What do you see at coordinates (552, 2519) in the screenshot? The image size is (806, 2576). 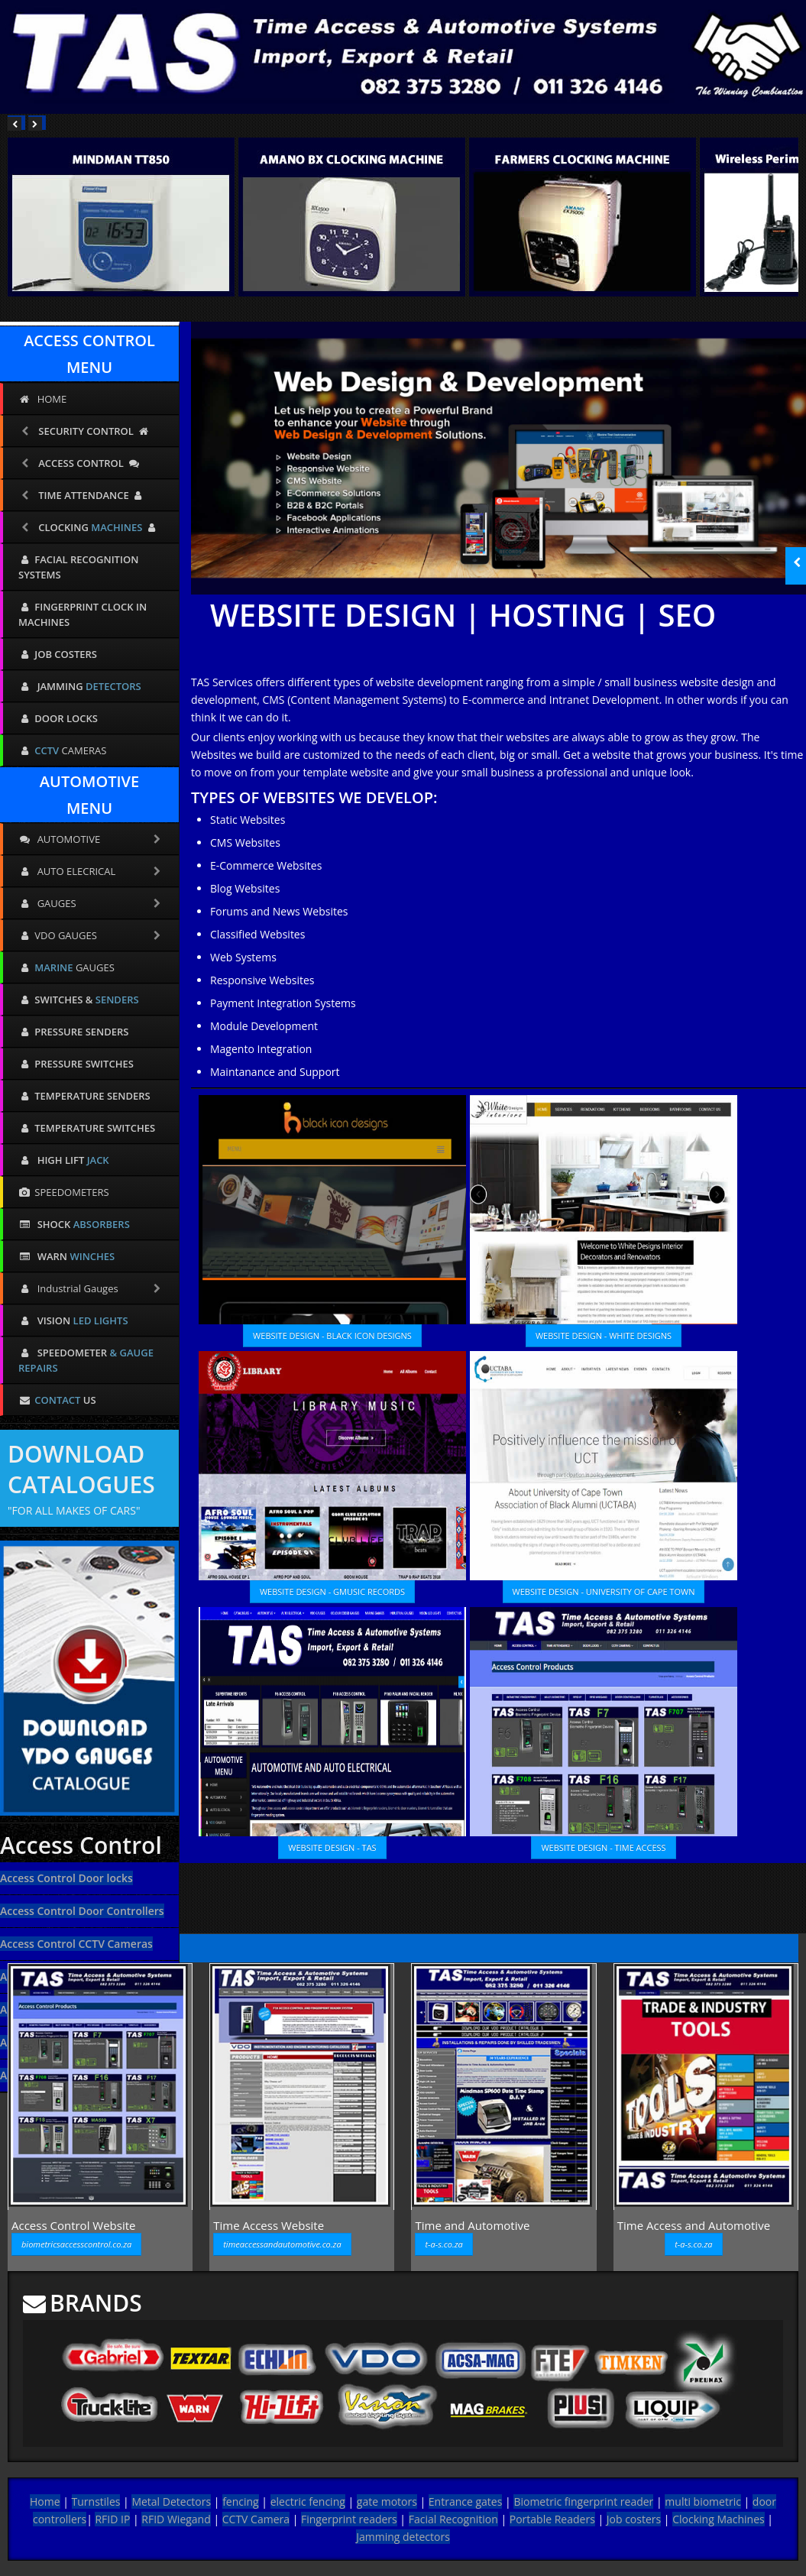 I see `Portable Readers` at bounding box center [552, 2519].